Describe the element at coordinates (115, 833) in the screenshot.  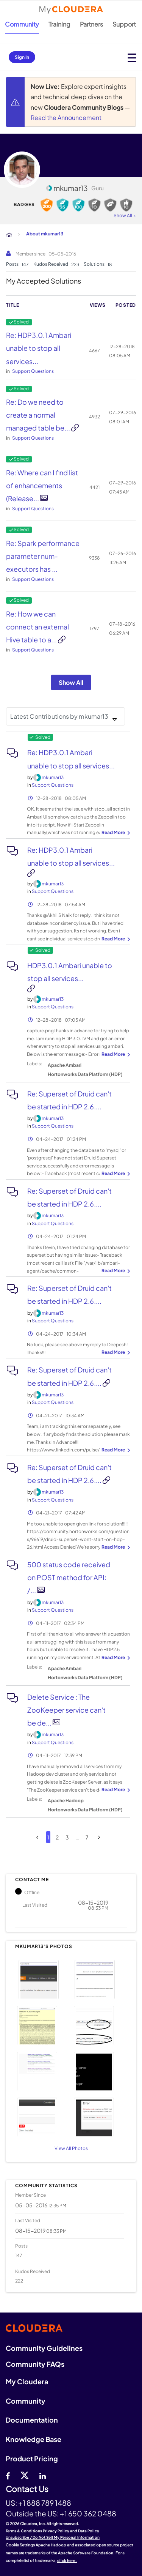
I see `... View more` at that location.